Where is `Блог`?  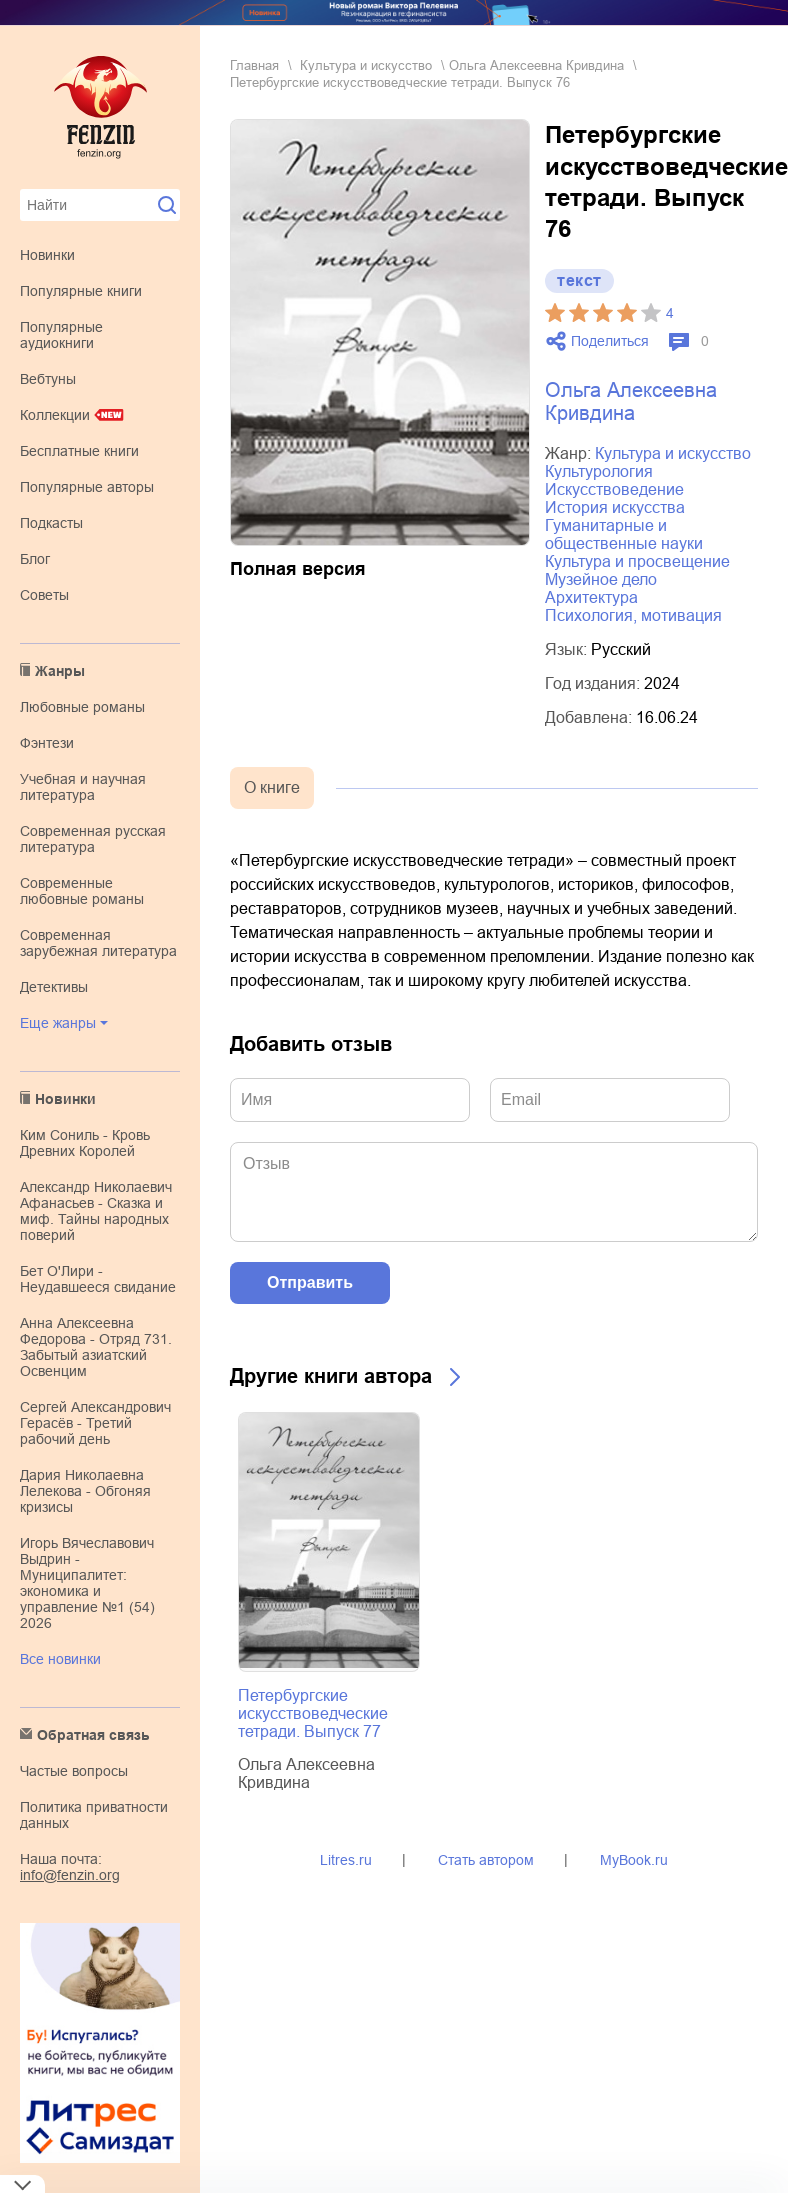 Блог is located at coordinates (35, 559).